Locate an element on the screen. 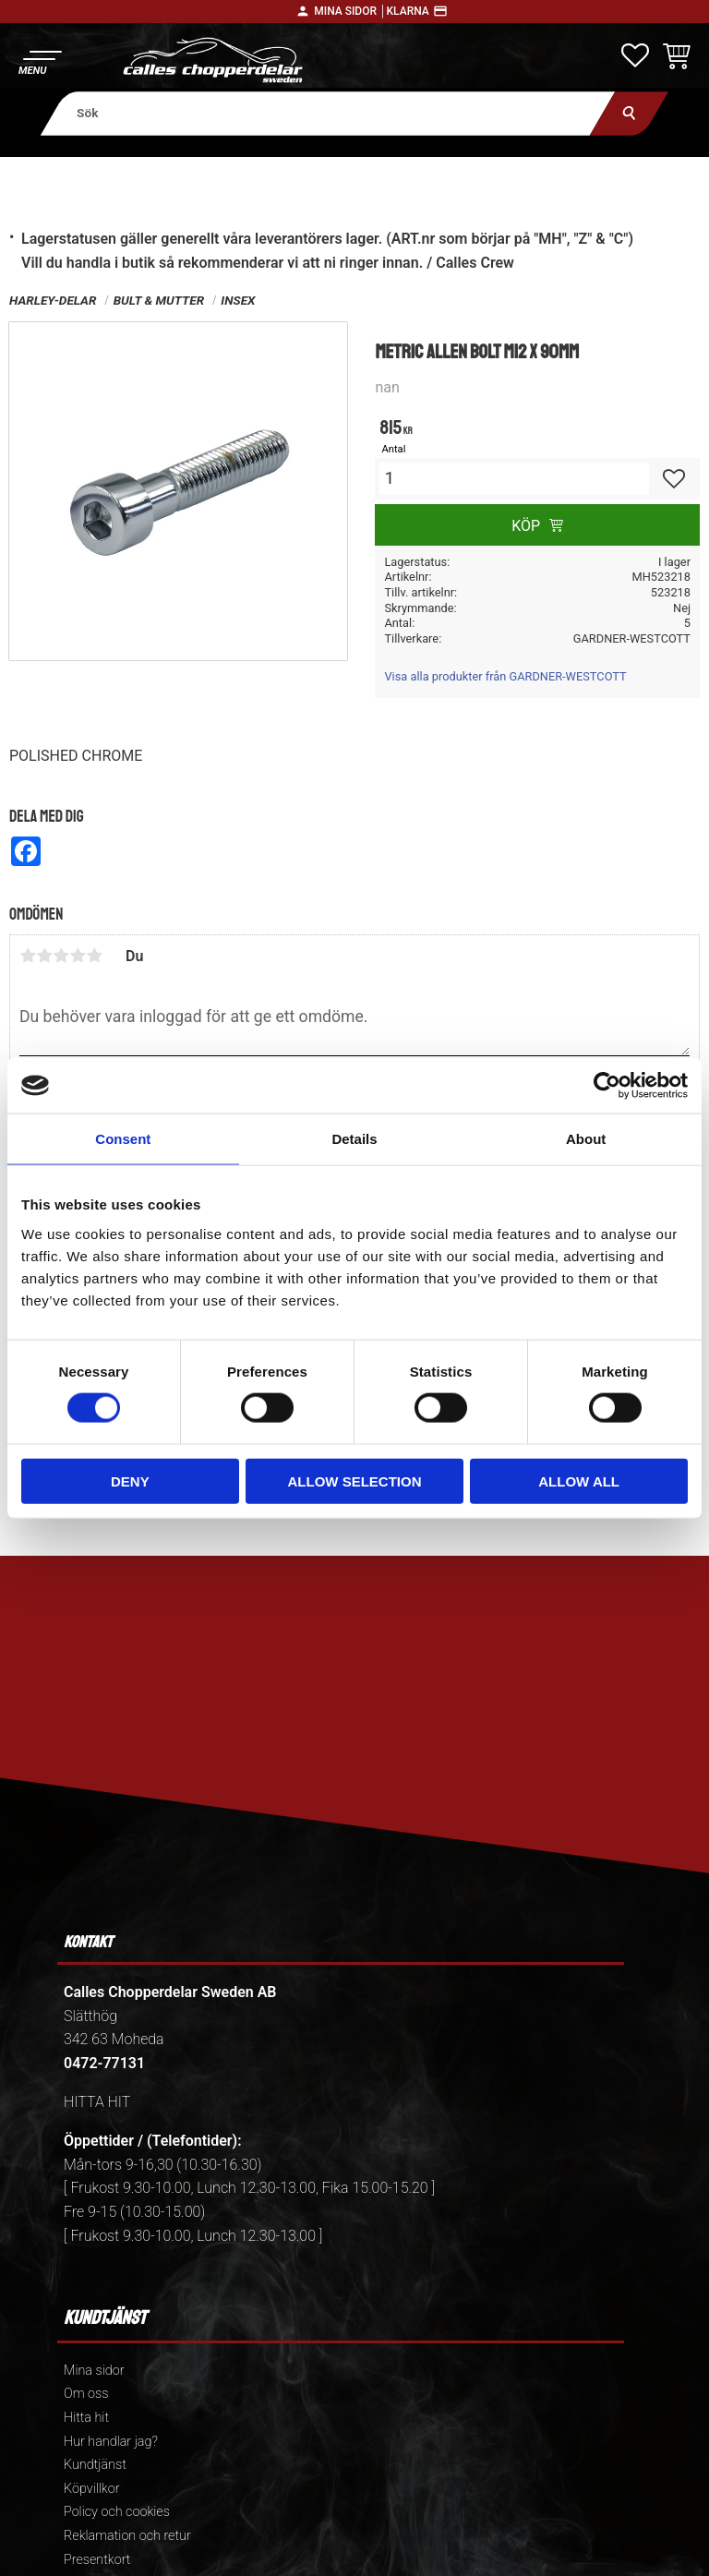 The image size is (709, 2576). Kundtjänst [menuitem] is located at coordinates (95, 2465).